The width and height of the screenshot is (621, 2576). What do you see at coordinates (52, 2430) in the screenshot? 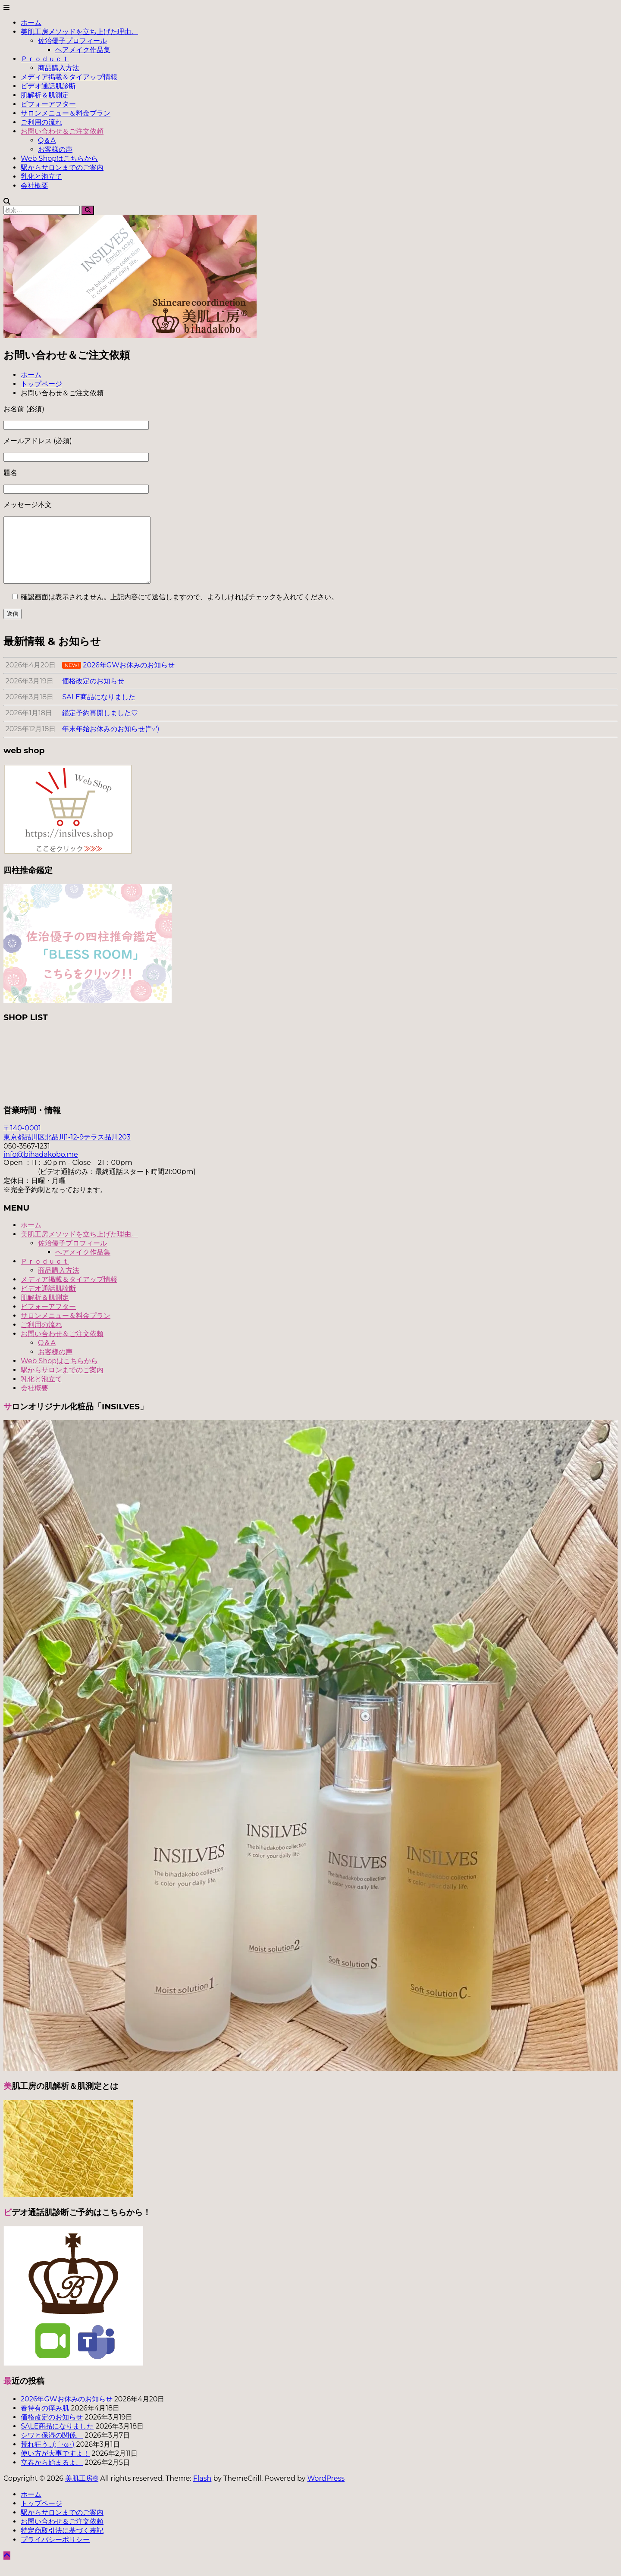
I see `価格改定のお知らせ` at bounding box center [52, 2430].